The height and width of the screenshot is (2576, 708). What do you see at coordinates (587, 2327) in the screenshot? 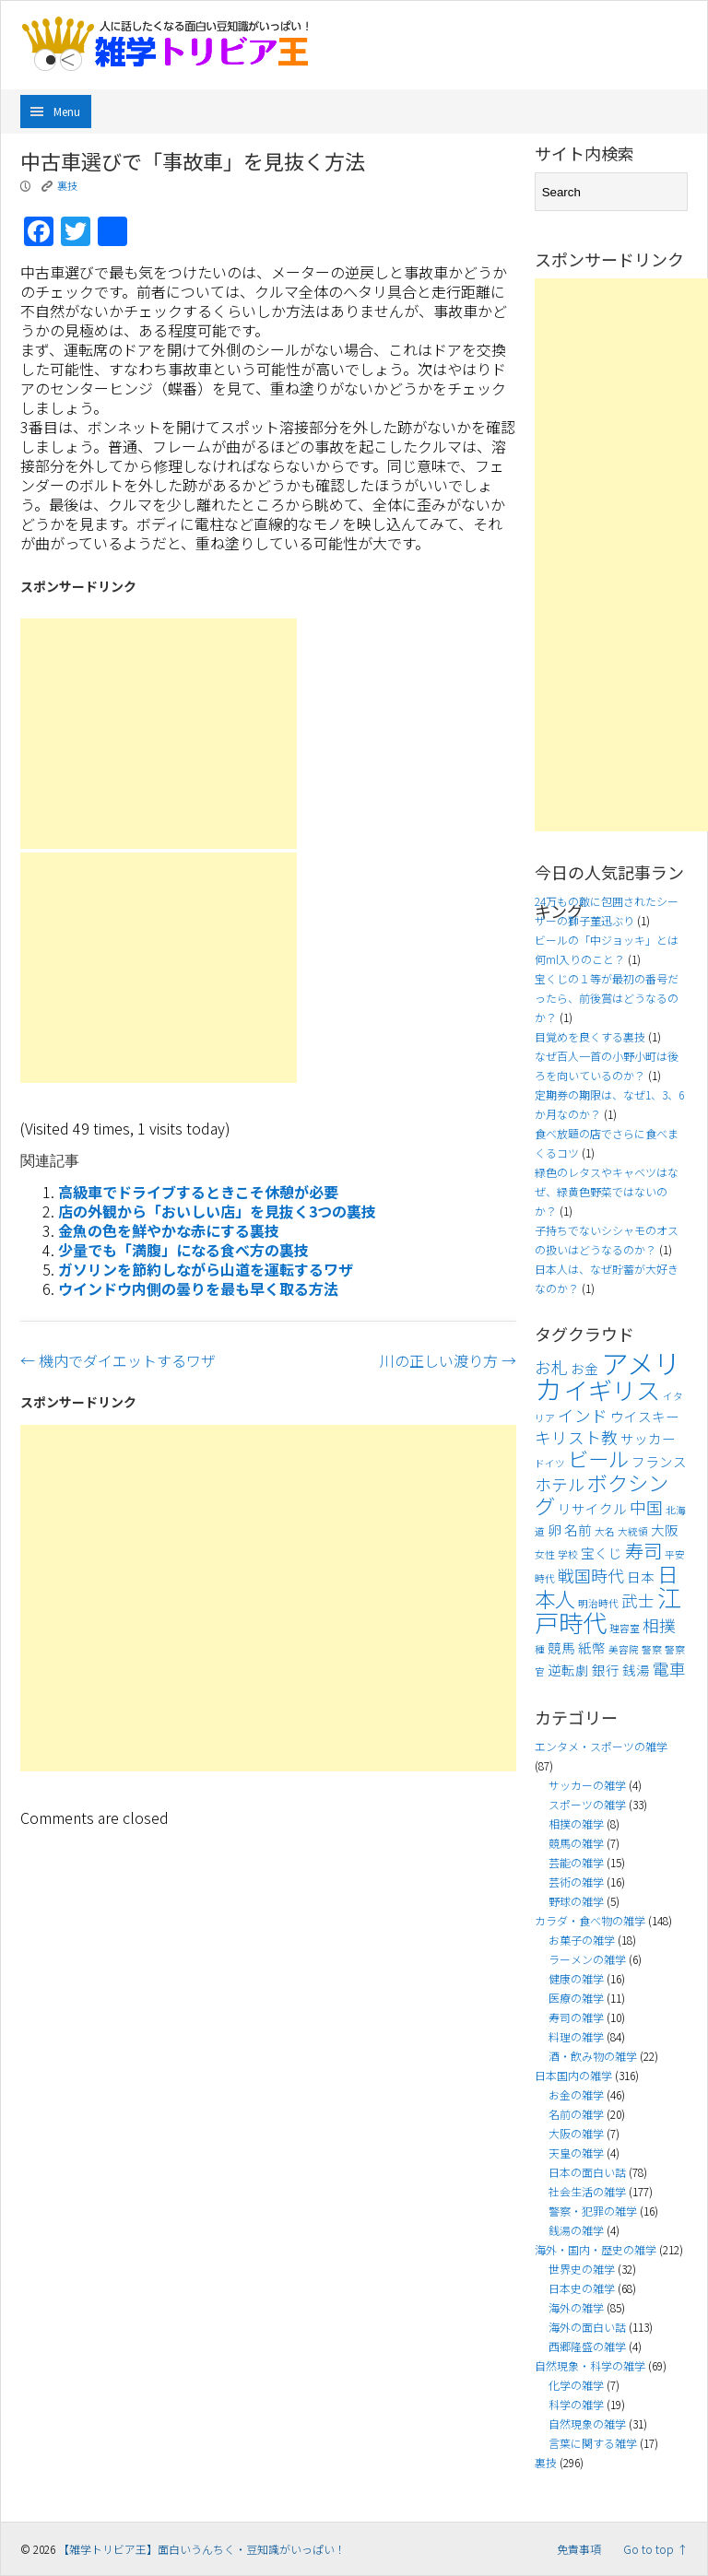
I see `海外の面白い話` at bounding box center [587, 2327].